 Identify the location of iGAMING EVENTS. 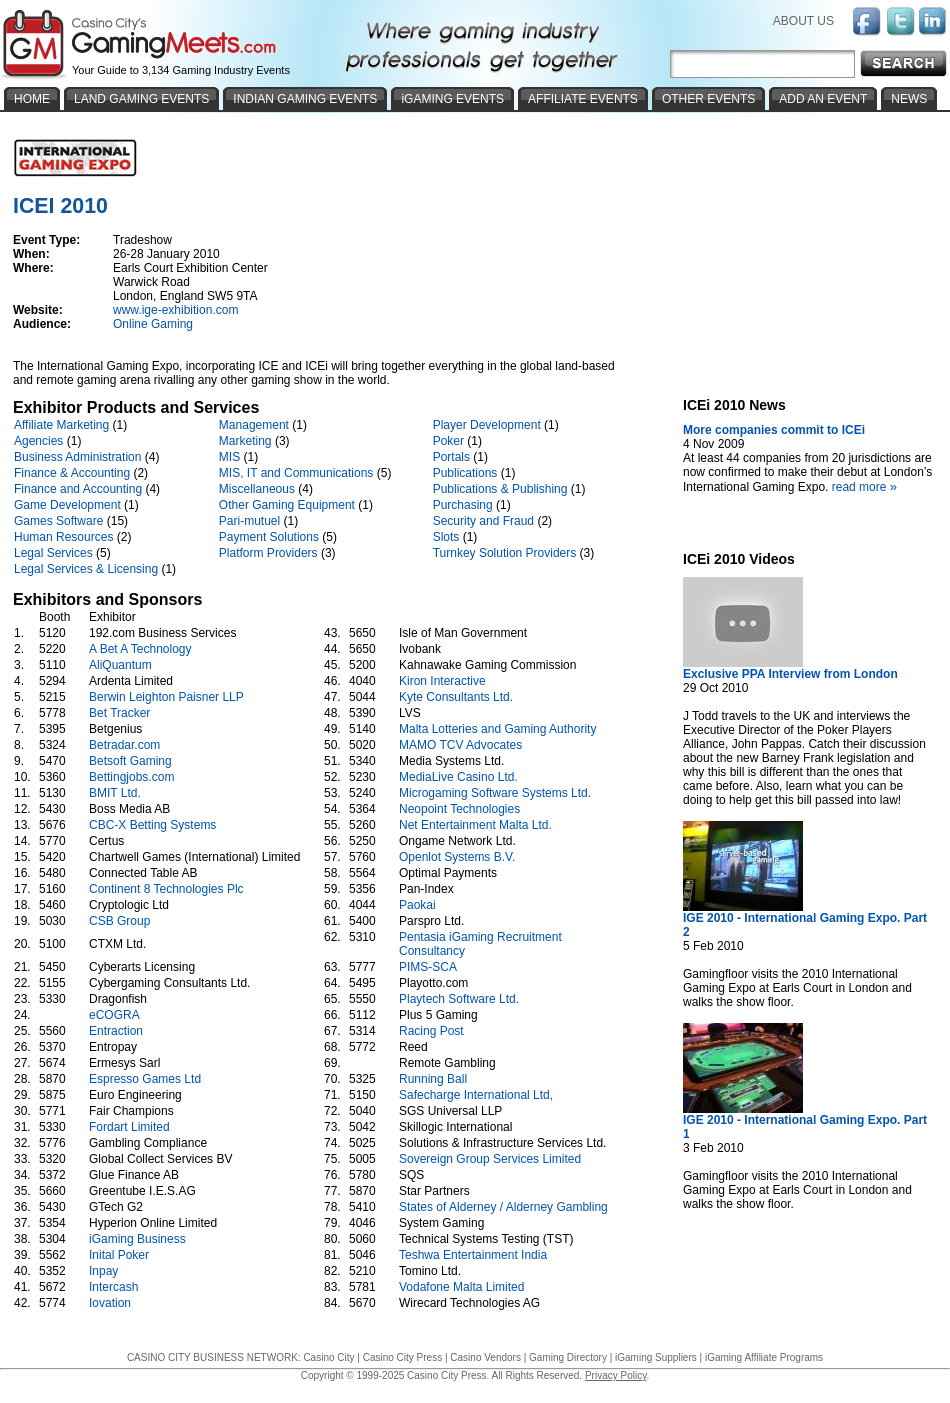
(452, 99).